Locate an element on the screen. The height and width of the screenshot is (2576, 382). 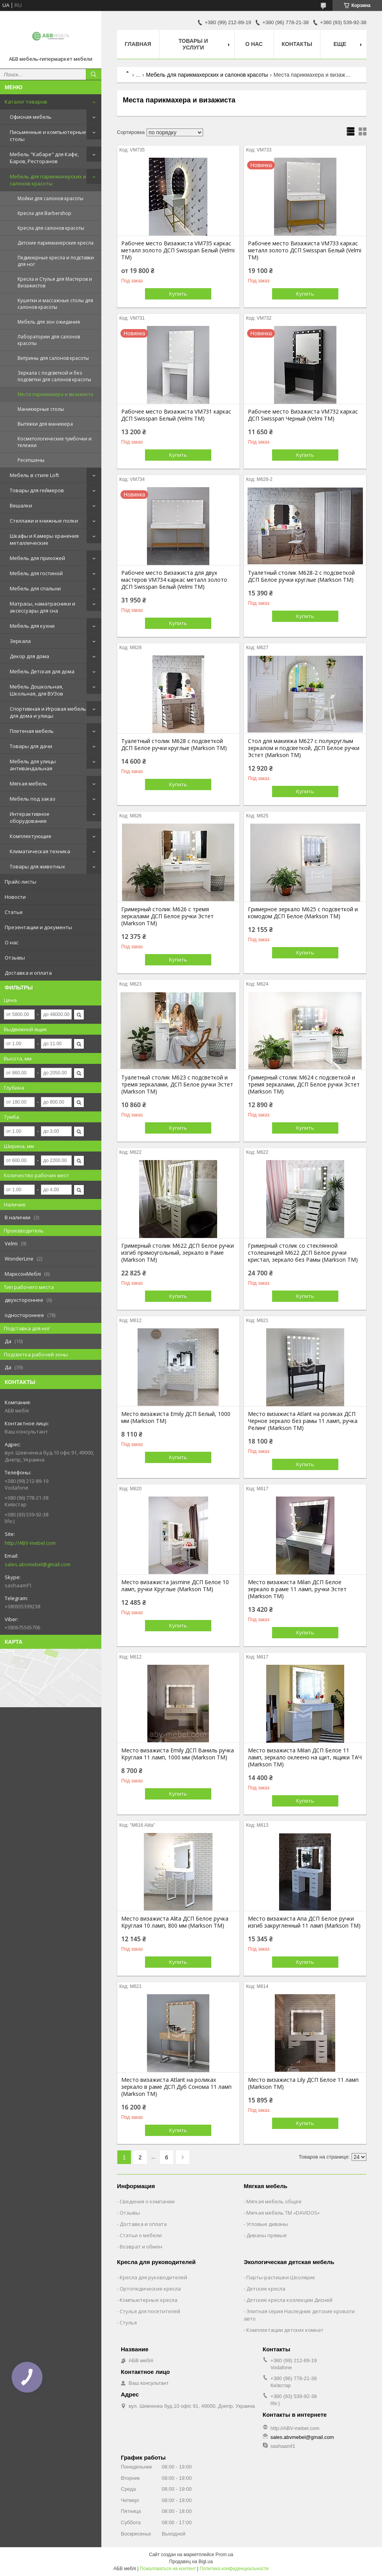
Отзывы is located at coordinates (15, 957).